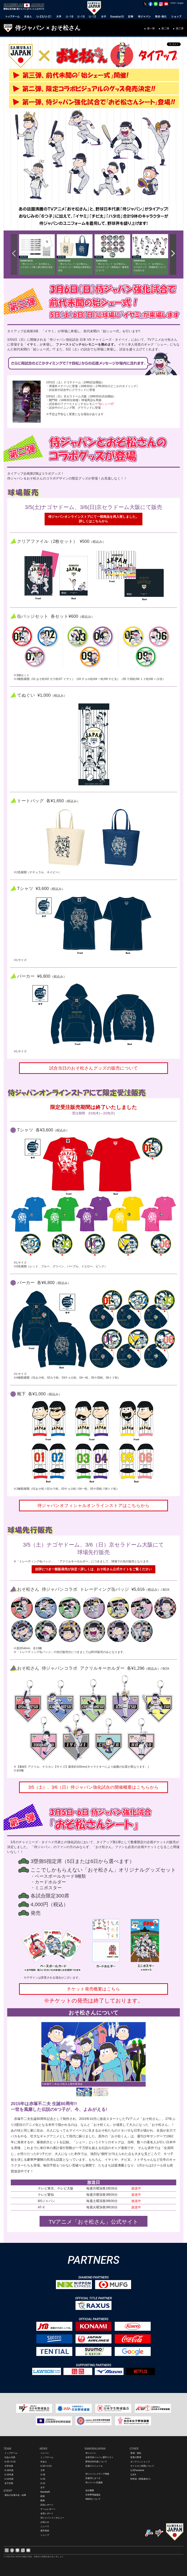  What do you see at coordinates (10, 2453) in the screenshot?
I see `トップチーム` at bounding box center [10, 2453].